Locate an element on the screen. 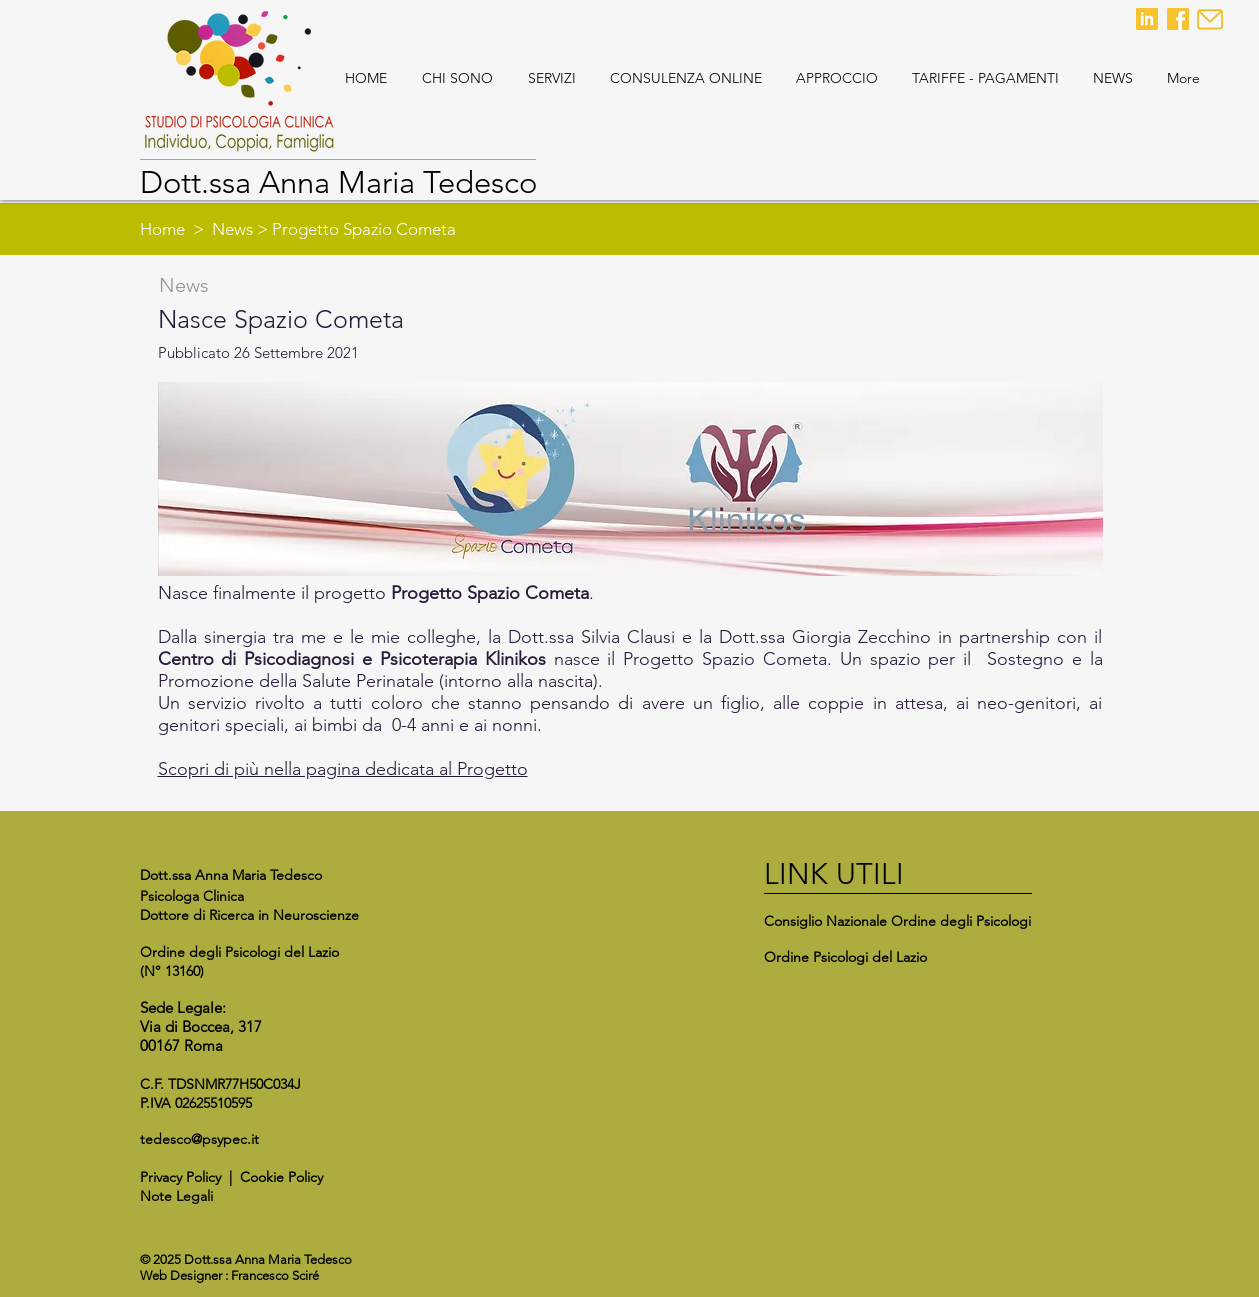 This screenshot has height=1297, width=1259. Centro di Psicodiagnosi e Psicoterapia Klinikos is located at coordinates (352, 659).